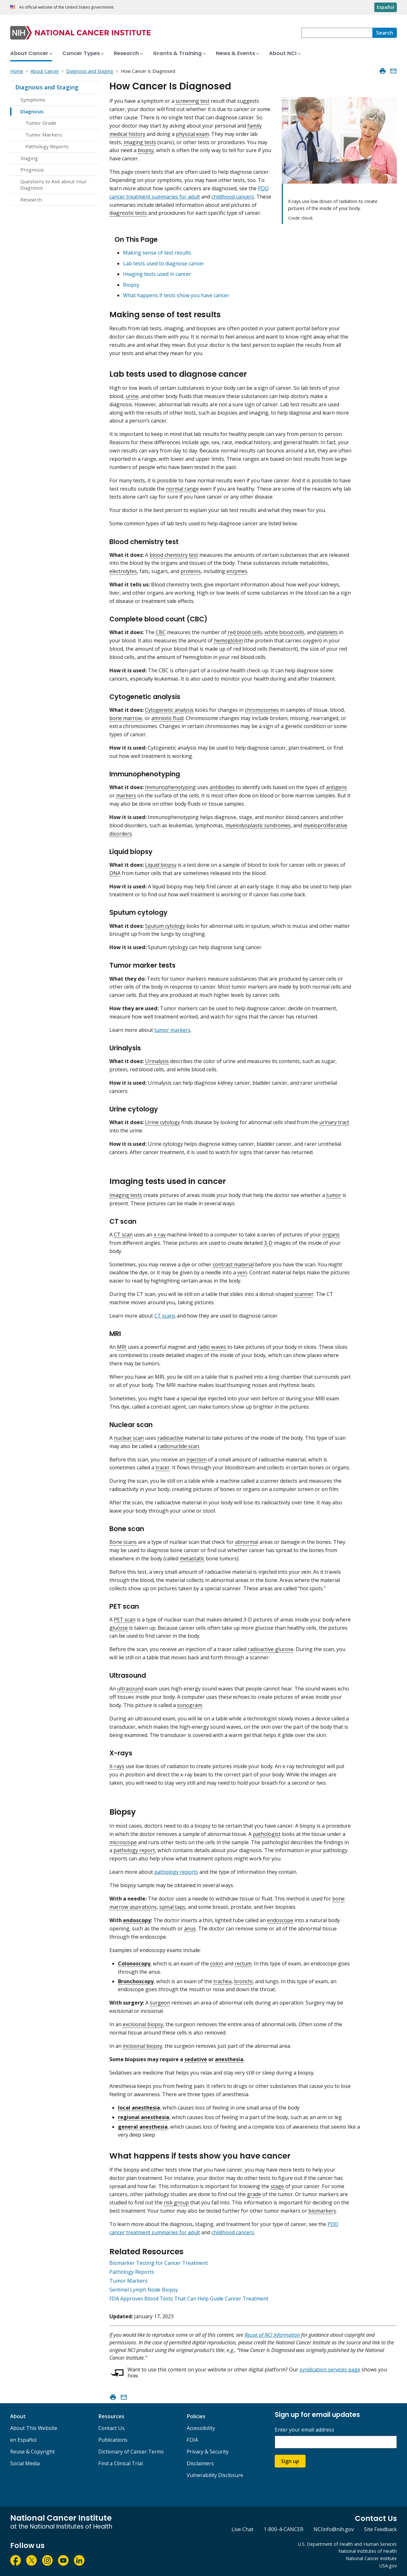  Describe the element at coordinates (172, 1906) in the screenshot. I see `spinal taps` at that location.